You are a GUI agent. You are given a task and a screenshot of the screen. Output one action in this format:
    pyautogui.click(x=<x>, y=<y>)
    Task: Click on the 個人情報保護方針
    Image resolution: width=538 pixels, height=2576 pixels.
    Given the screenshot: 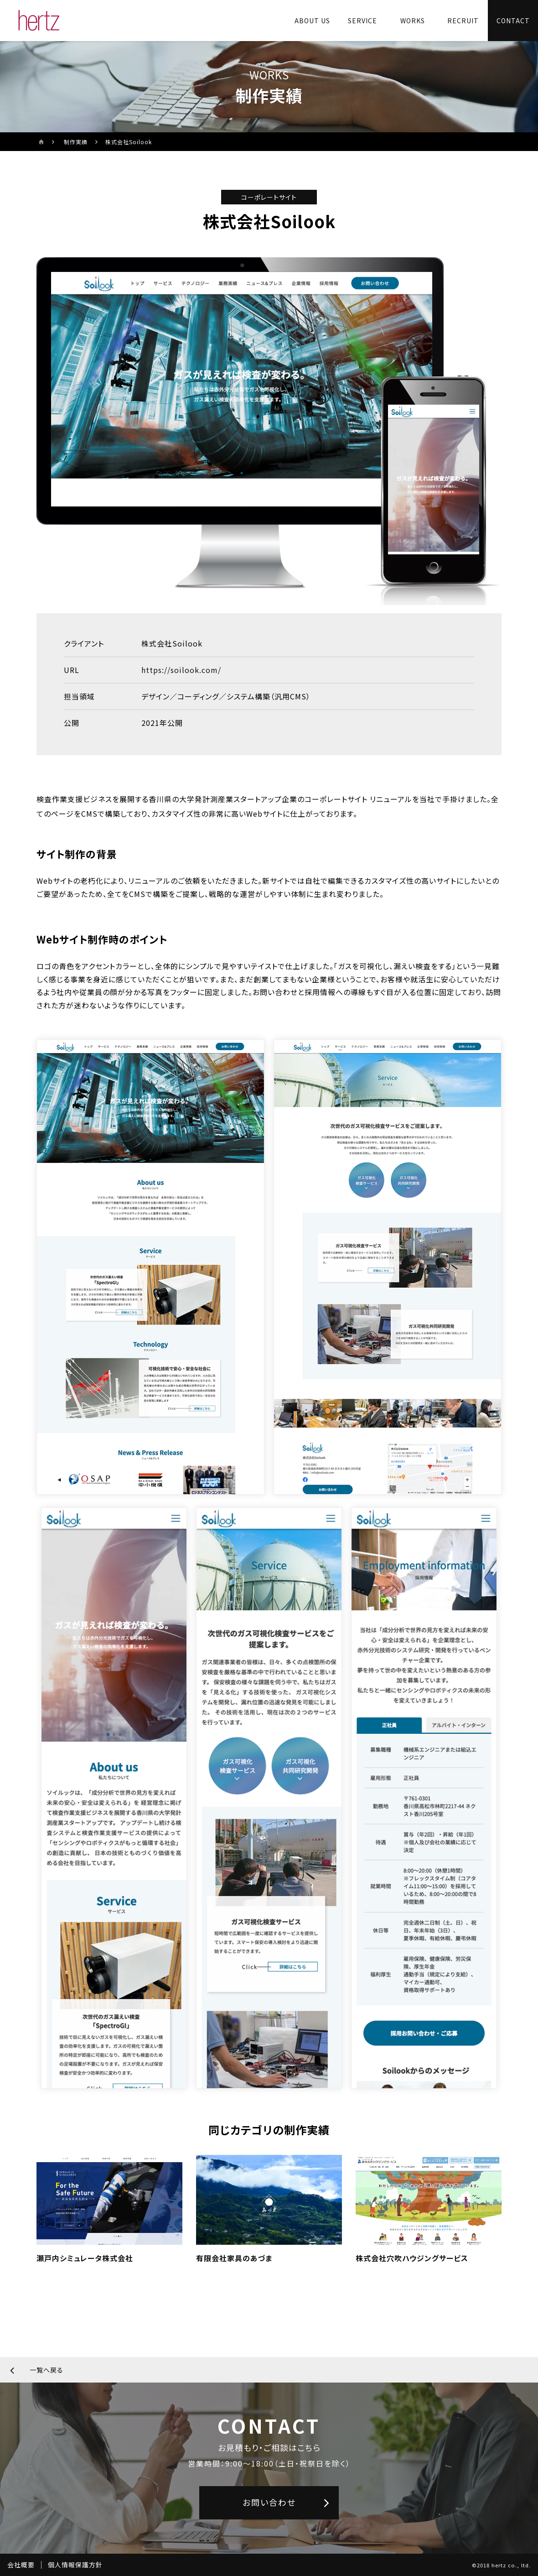 What is the action you would take?
    pyautogui.click(x=75, y=2564)
    